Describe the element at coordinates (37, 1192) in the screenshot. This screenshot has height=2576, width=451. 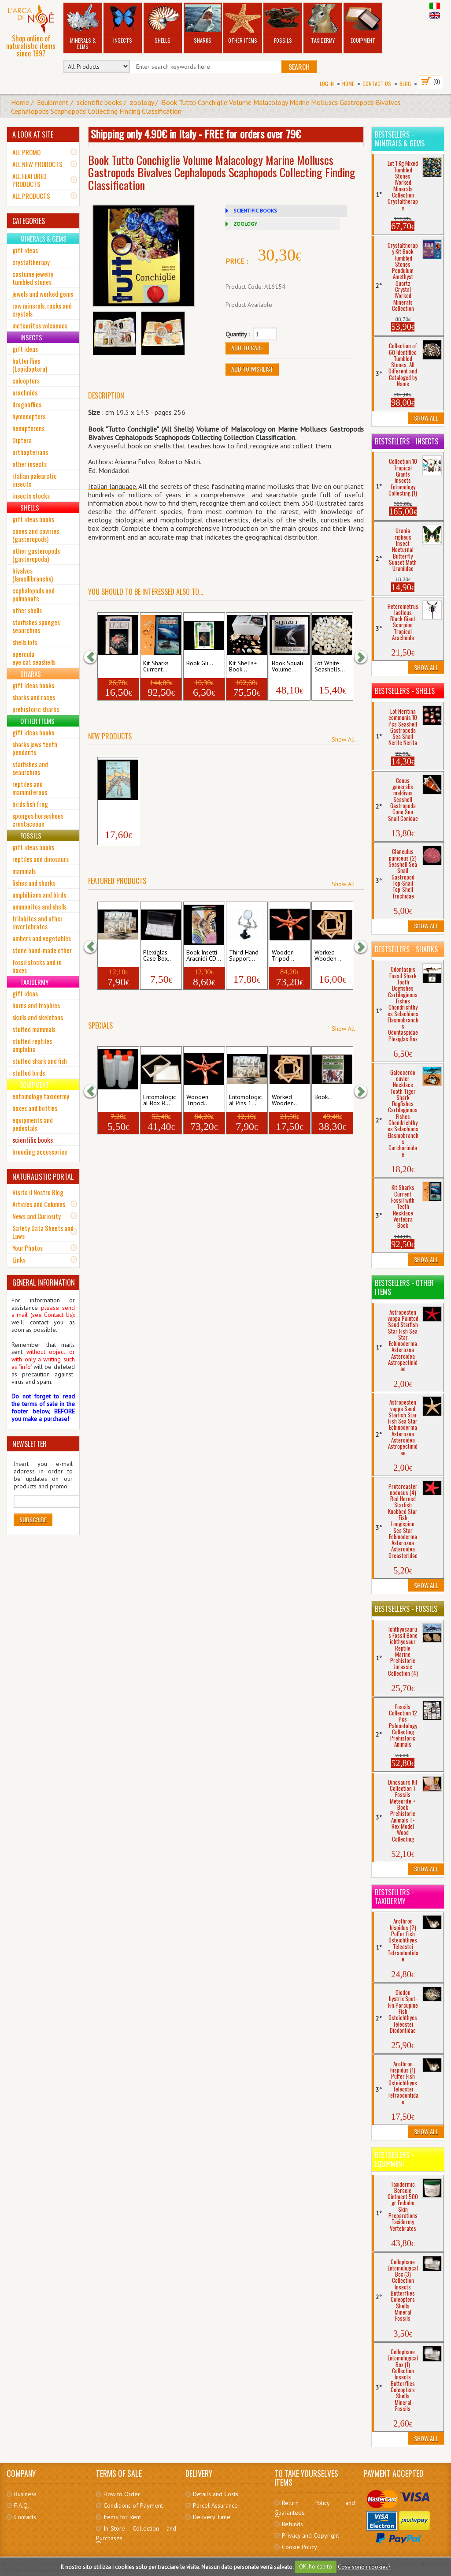
I see `Visita il Nostro Blog` at that location.